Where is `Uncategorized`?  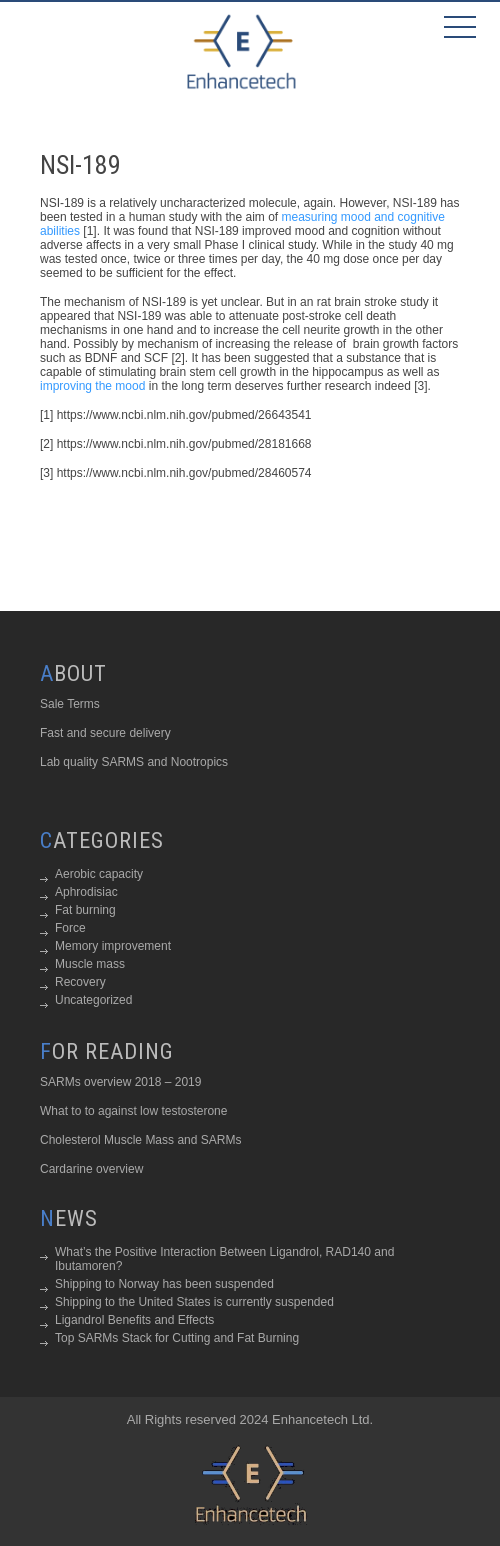
Uncategorized is located at coordinates (93, 1000).